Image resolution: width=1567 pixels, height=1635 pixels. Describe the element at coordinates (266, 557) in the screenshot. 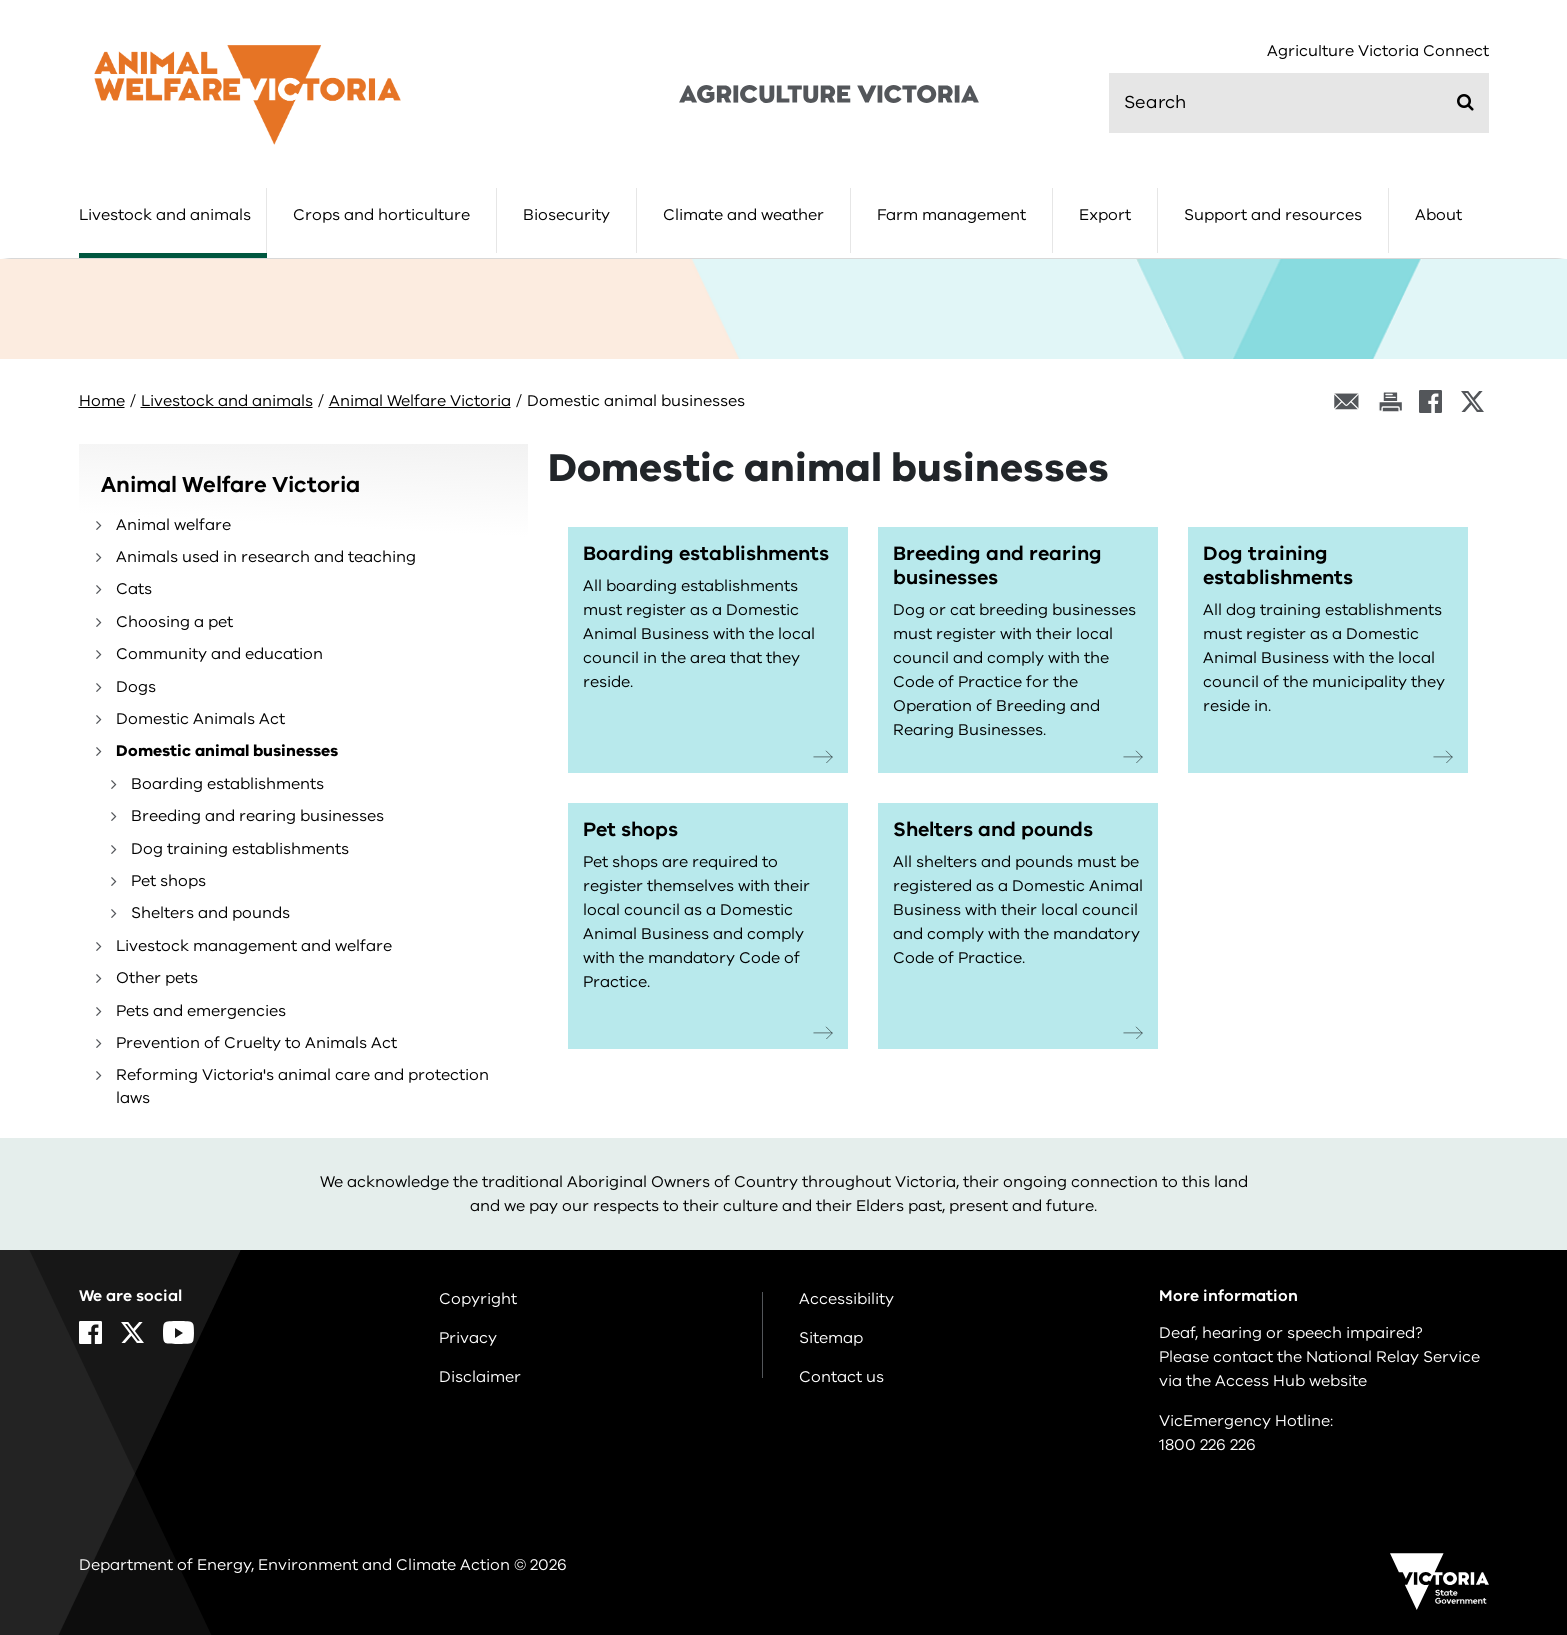

I see `Animals used in research and teaching` at that location.